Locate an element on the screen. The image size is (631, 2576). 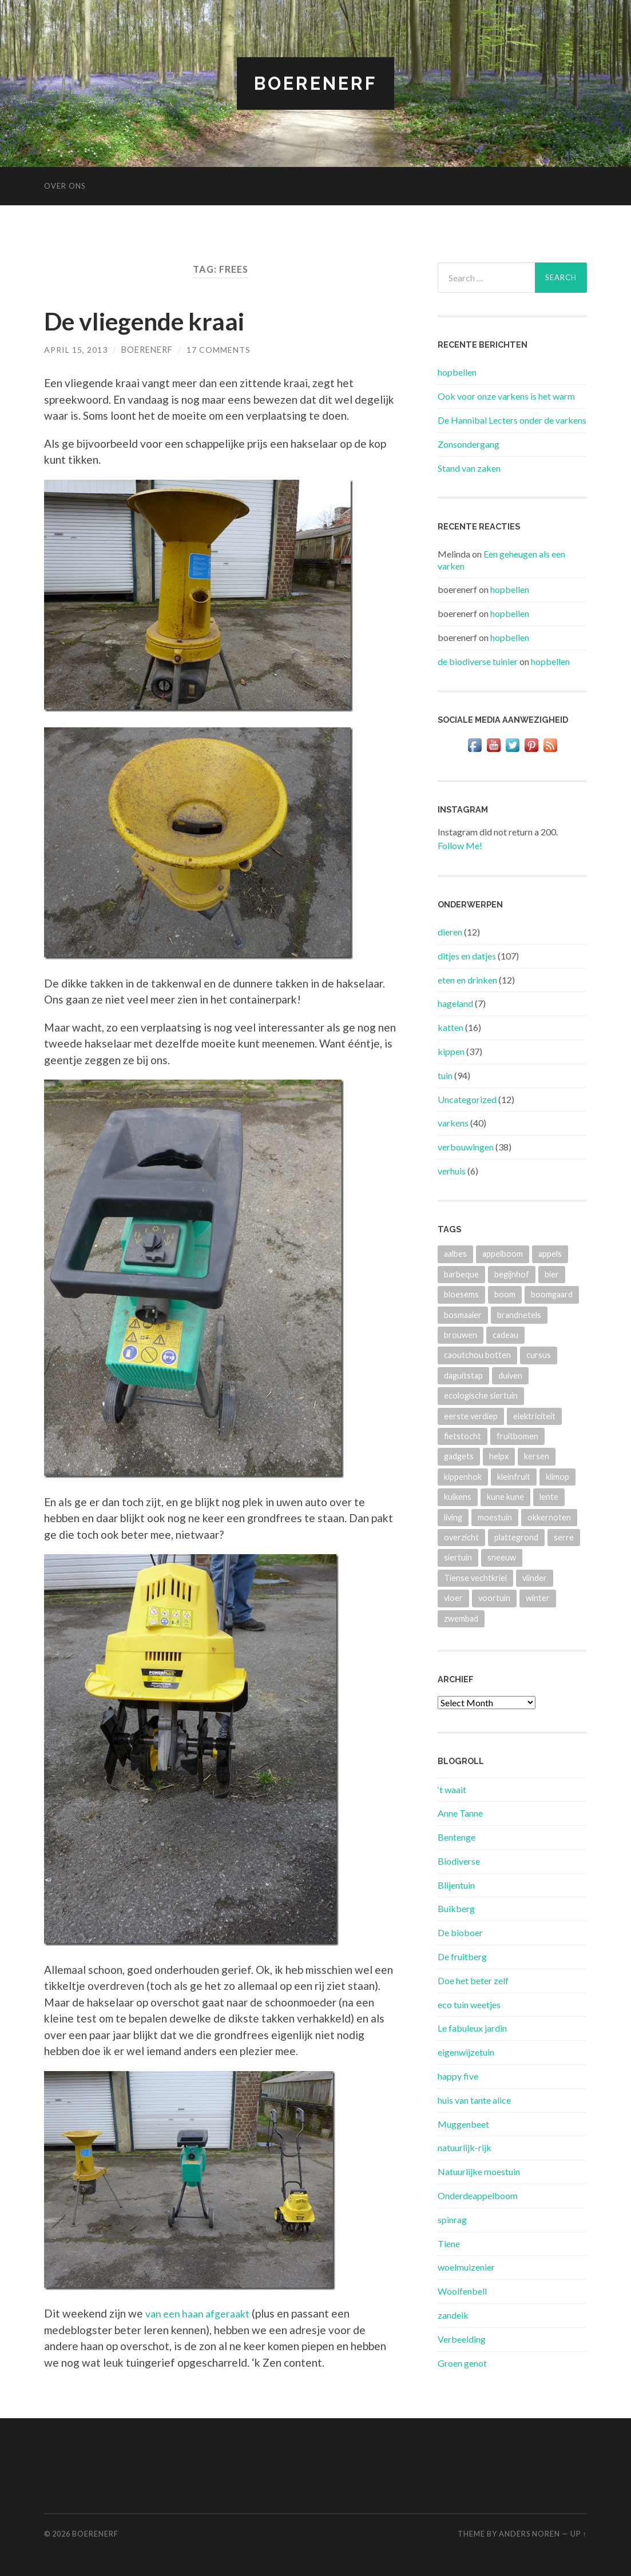
gadgets [gadgets (3 items)] is located at coordinates (459, 1456).